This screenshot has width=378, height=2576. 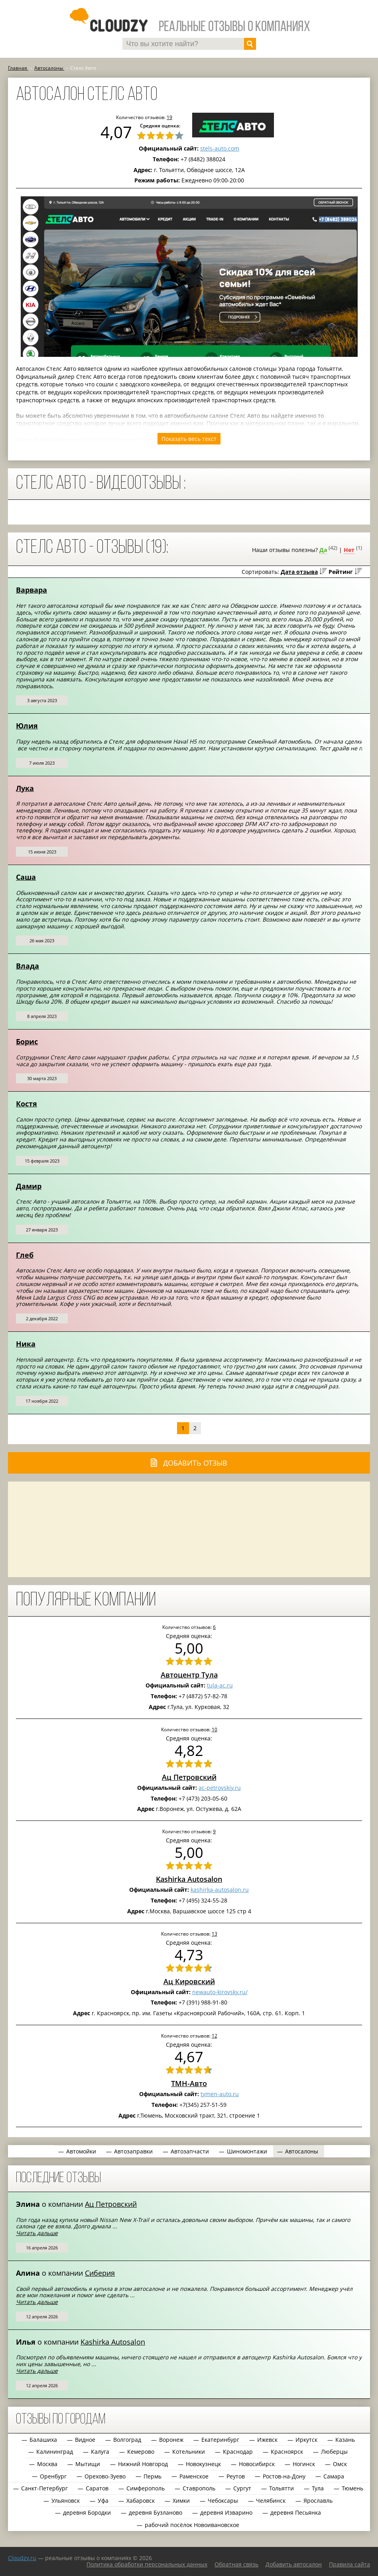 I want to click on Нижний Новгород, so click(x=143, y=2464).